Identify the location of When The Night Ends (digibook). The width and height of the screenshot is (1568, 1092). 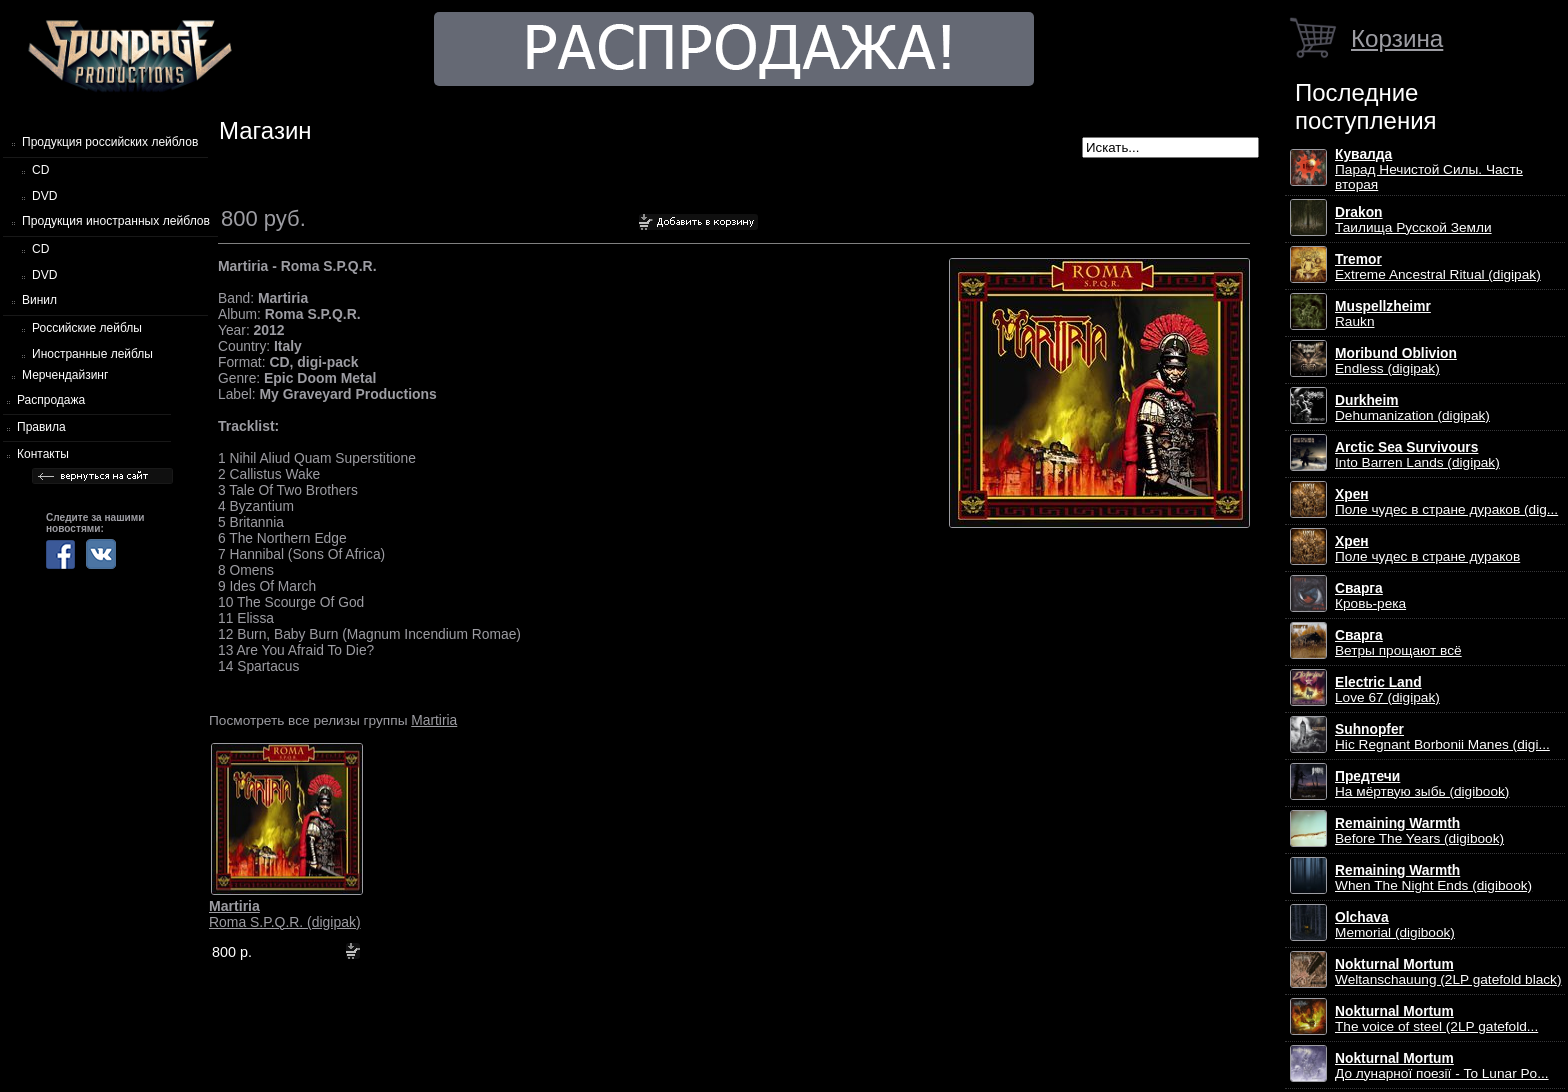
(1433, 878).